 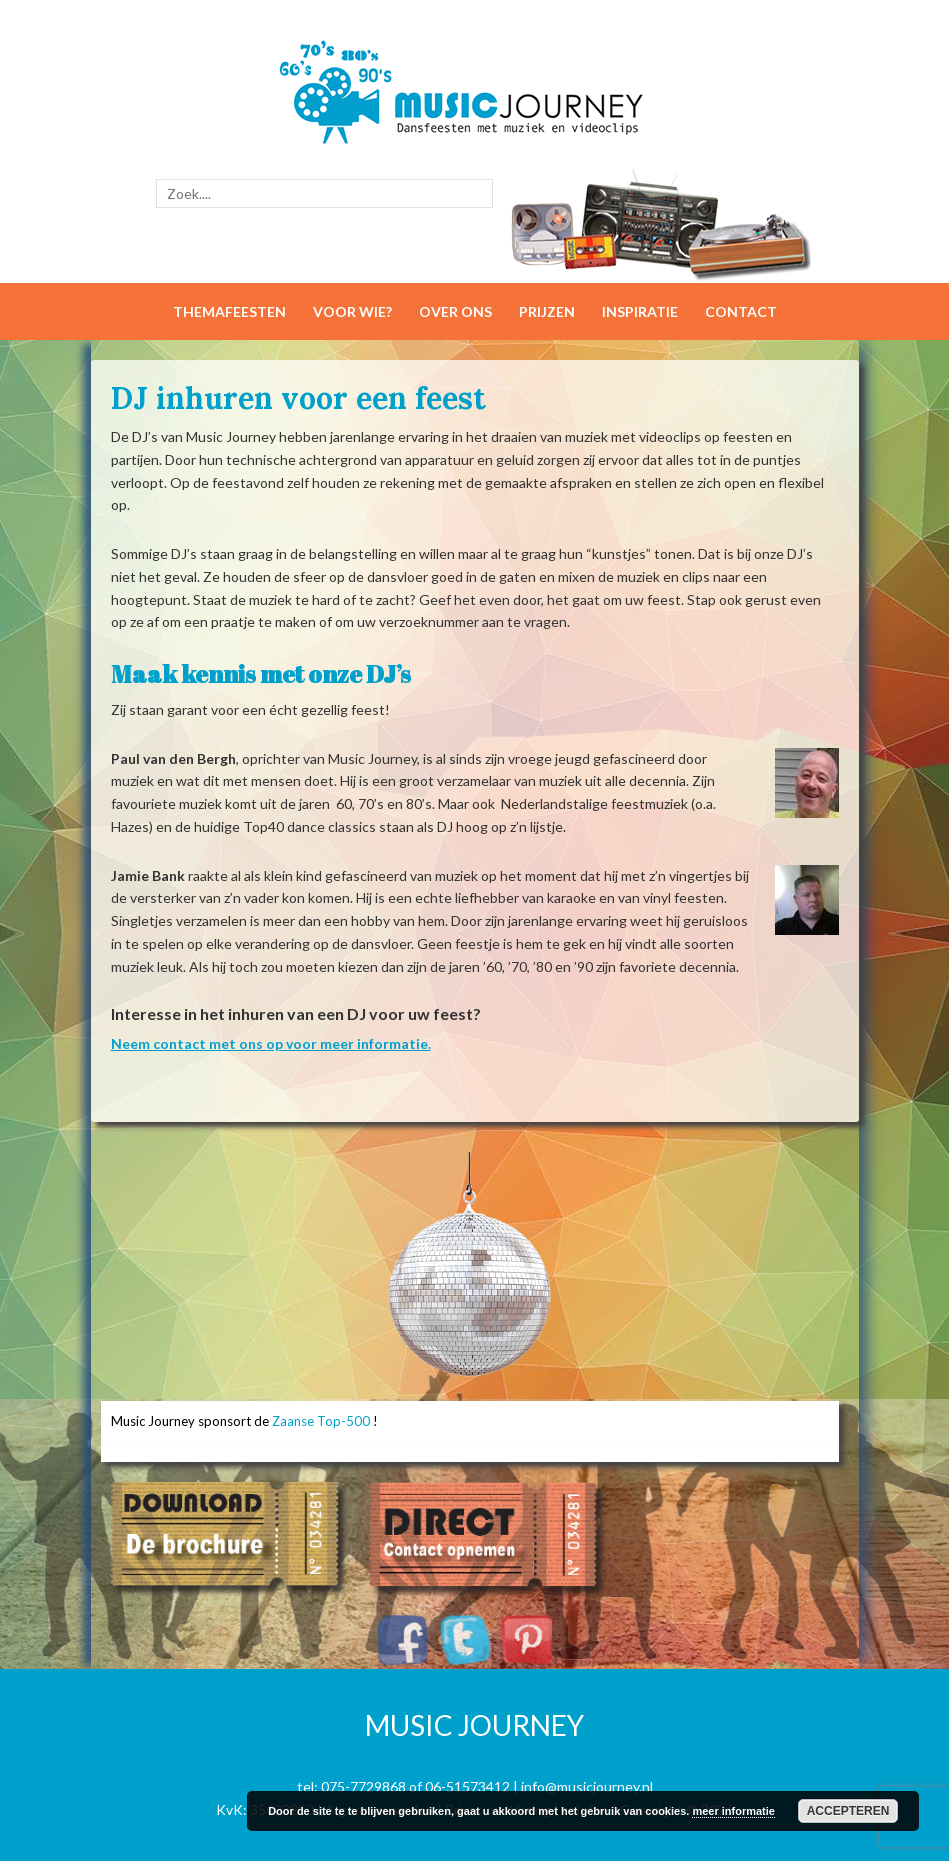 What do you see at coordinates (321, 1421) in the screenshot?
I see `Zaanse Top-500` at bounding box center [321, 1421].